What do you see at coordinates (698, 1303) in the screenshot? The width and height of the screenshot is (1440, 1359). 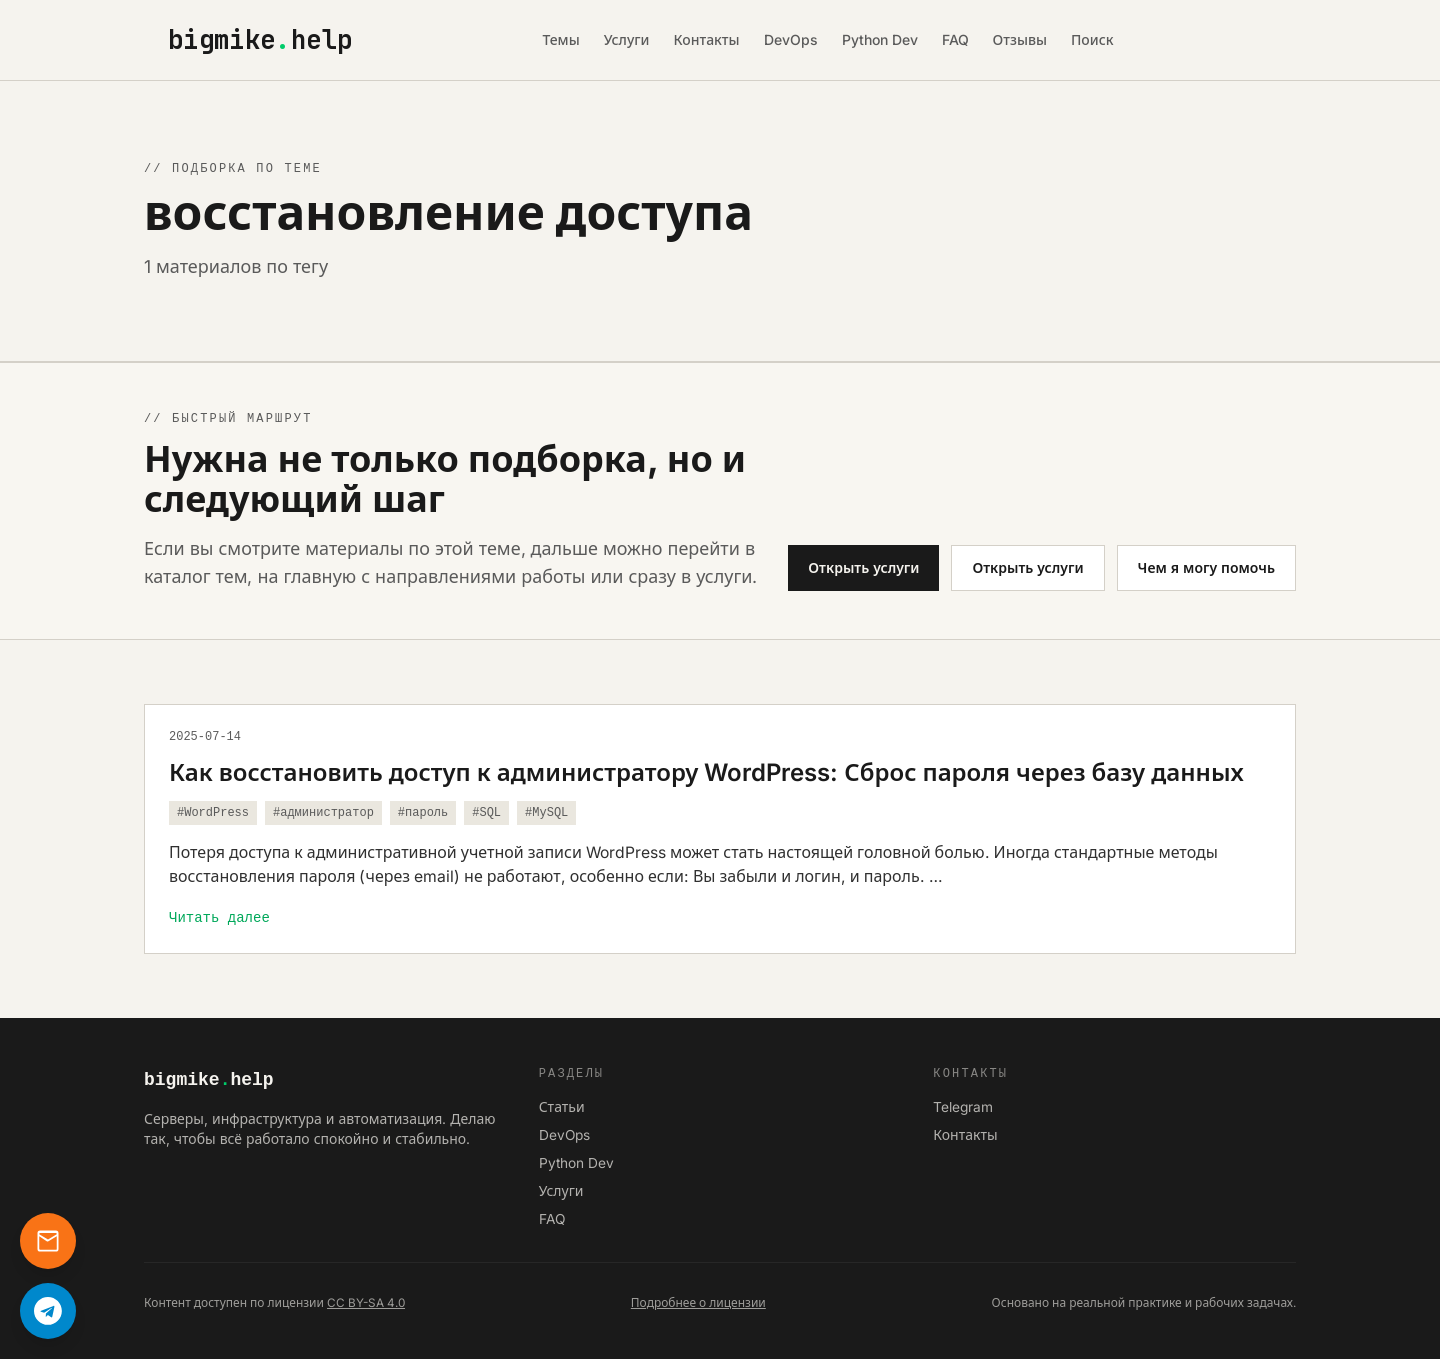 I see `Подробнее о лицензии` at bounding box center [698, 1303].